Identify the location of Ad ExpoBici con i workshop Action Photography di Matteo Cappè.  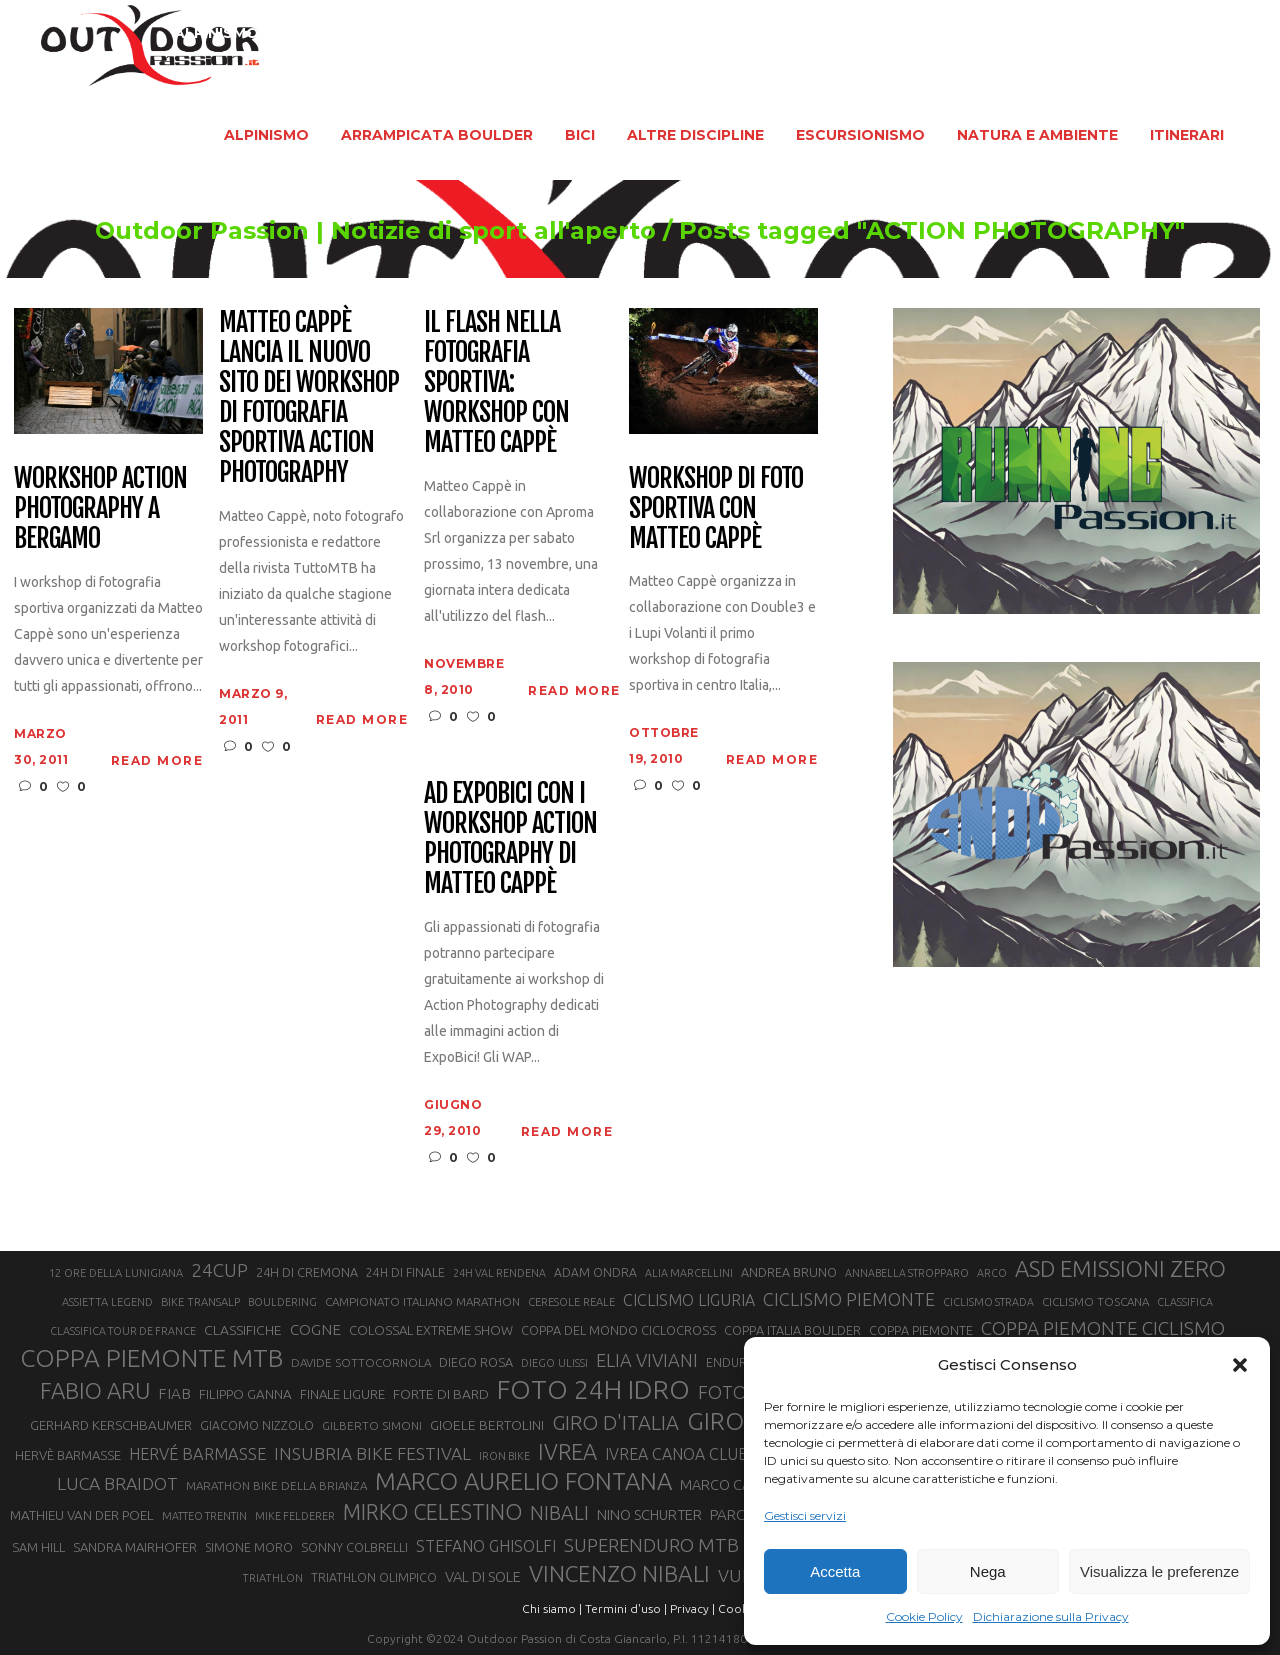
(510, 839).